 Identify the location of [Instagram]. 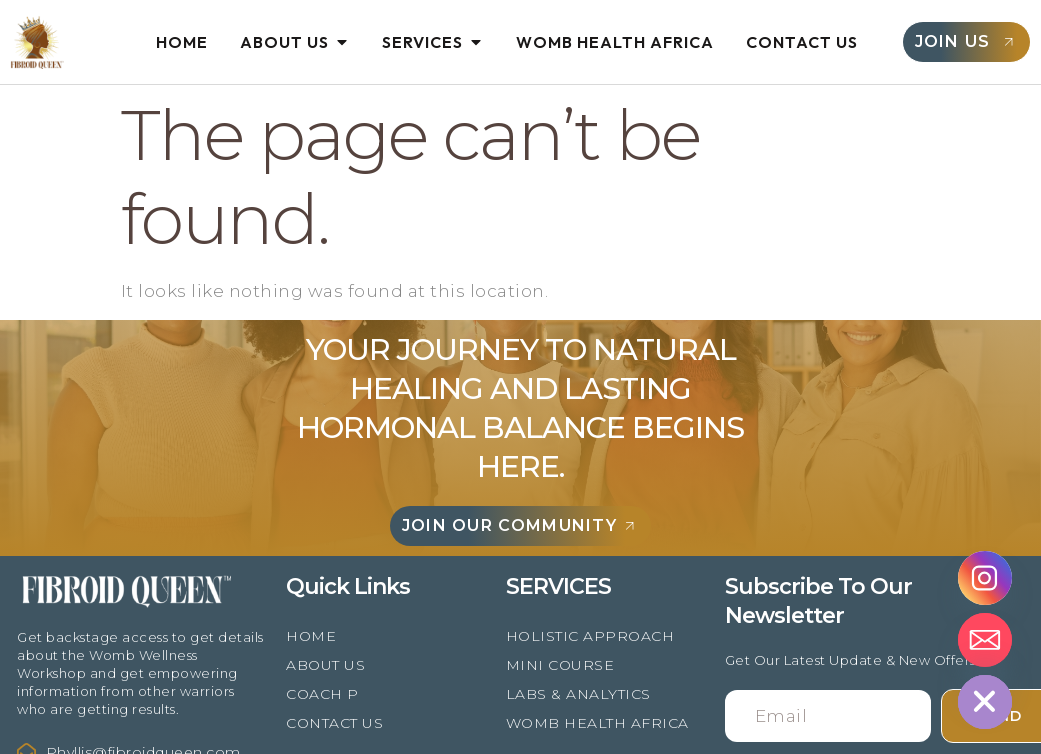
(985, 578).